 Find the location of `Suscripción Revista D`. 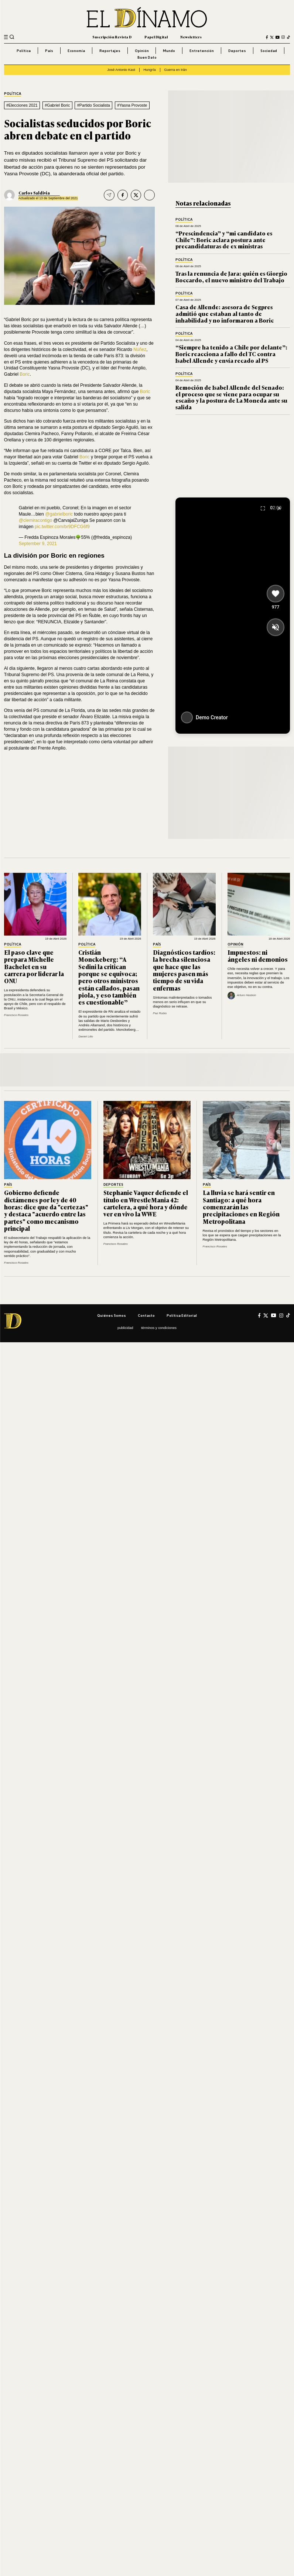

Suscripción Revista D is located at coordinates (111, 36).